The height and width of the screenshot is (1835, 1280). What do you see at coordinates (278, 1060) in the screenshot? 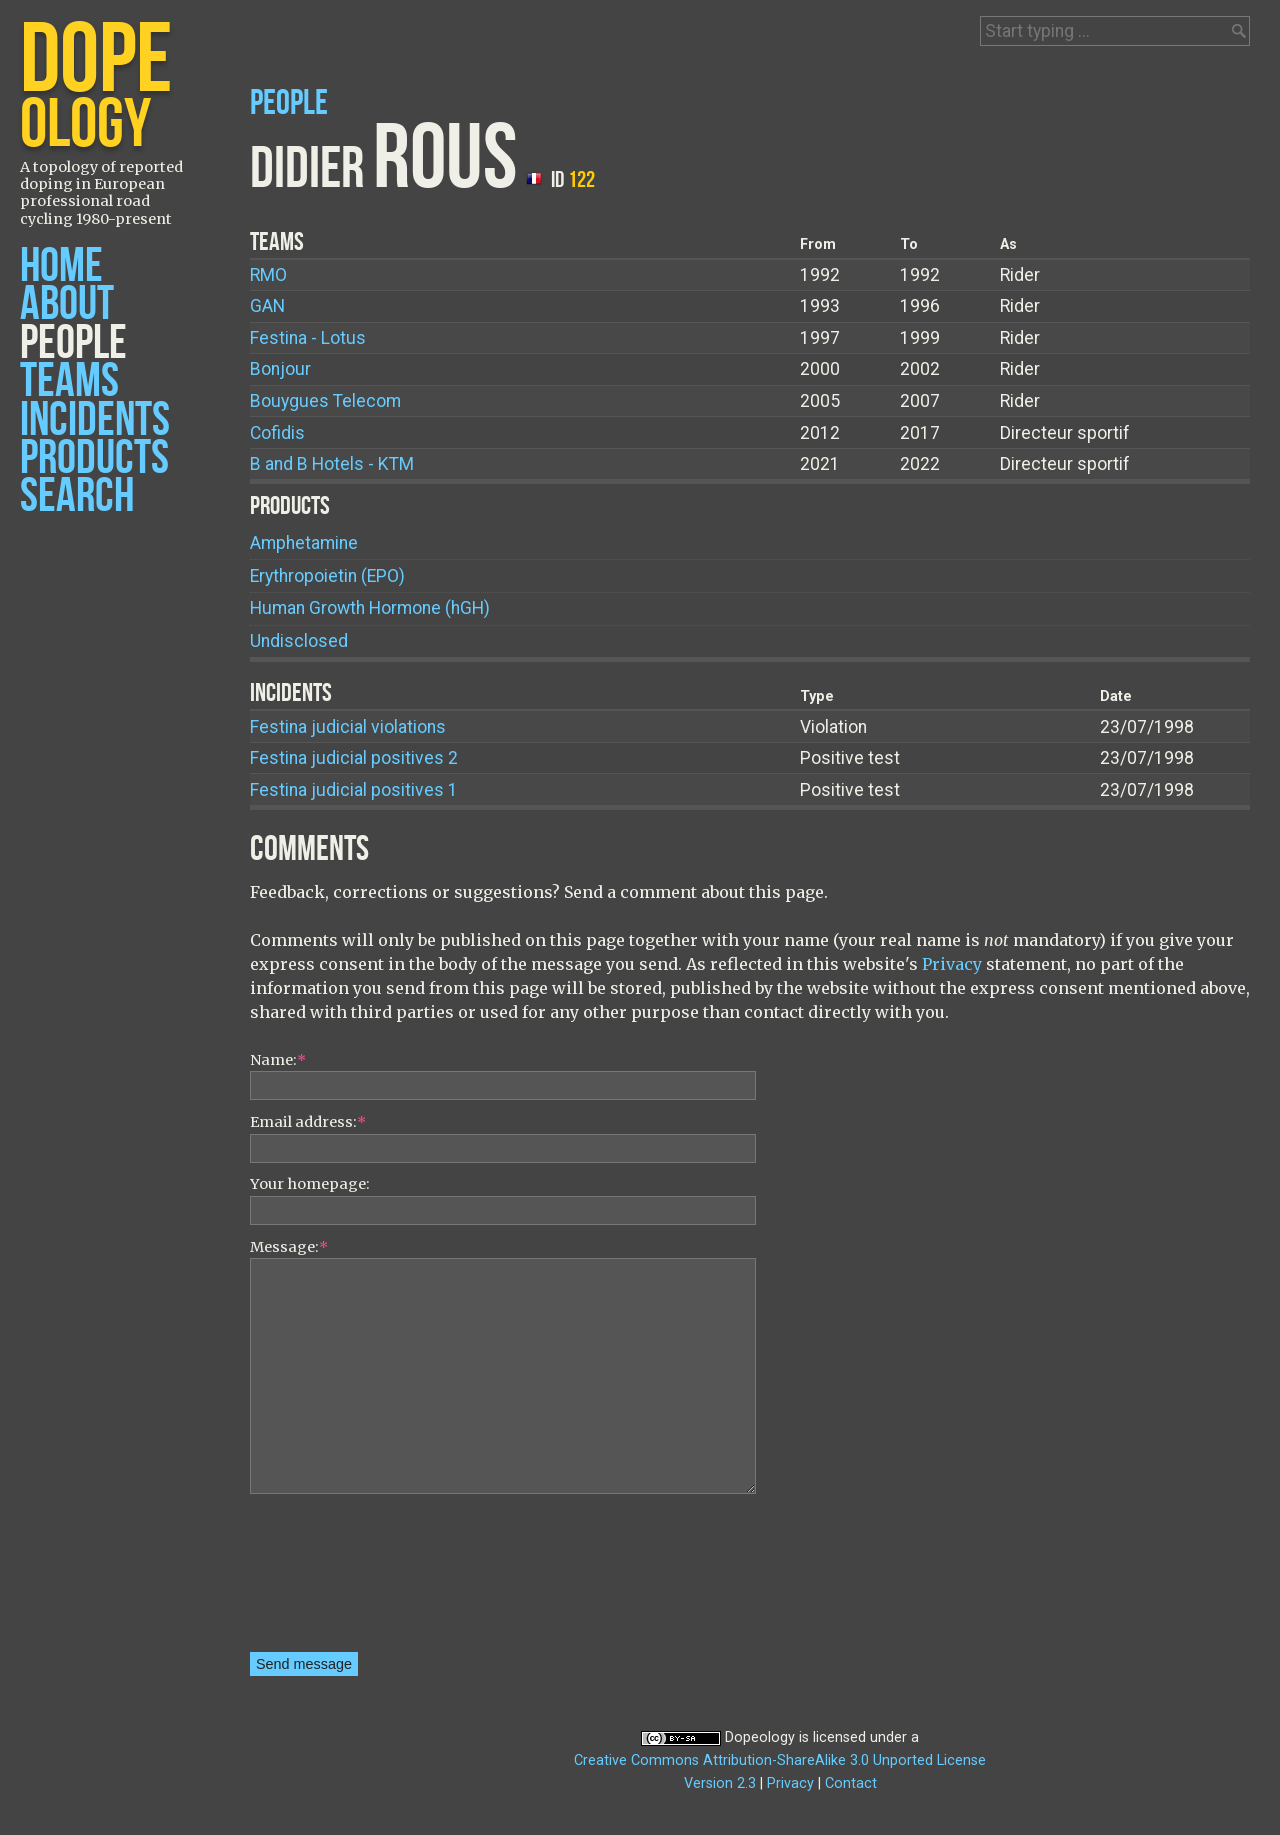
I see `Name:` at bounding box center [278, 1060].